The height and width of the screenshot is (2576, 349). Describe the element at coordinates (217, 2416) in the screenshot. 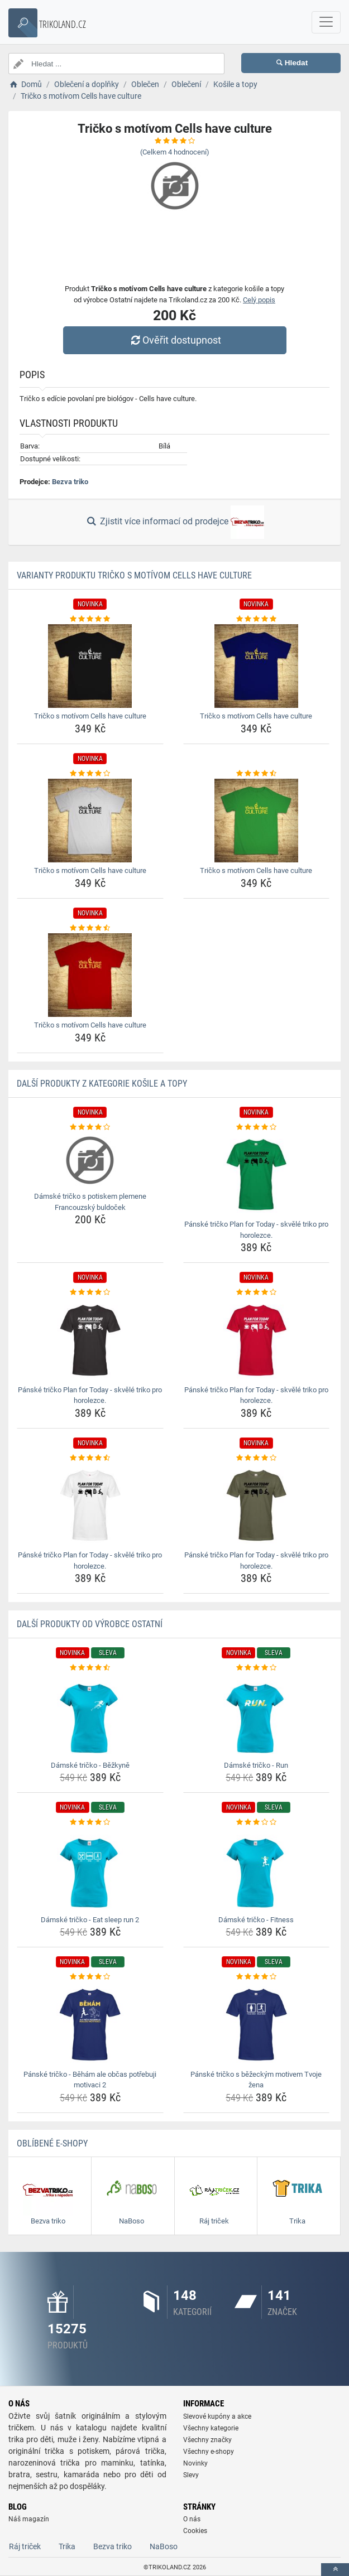

I see `Slevové kupóny a akce` at that location.